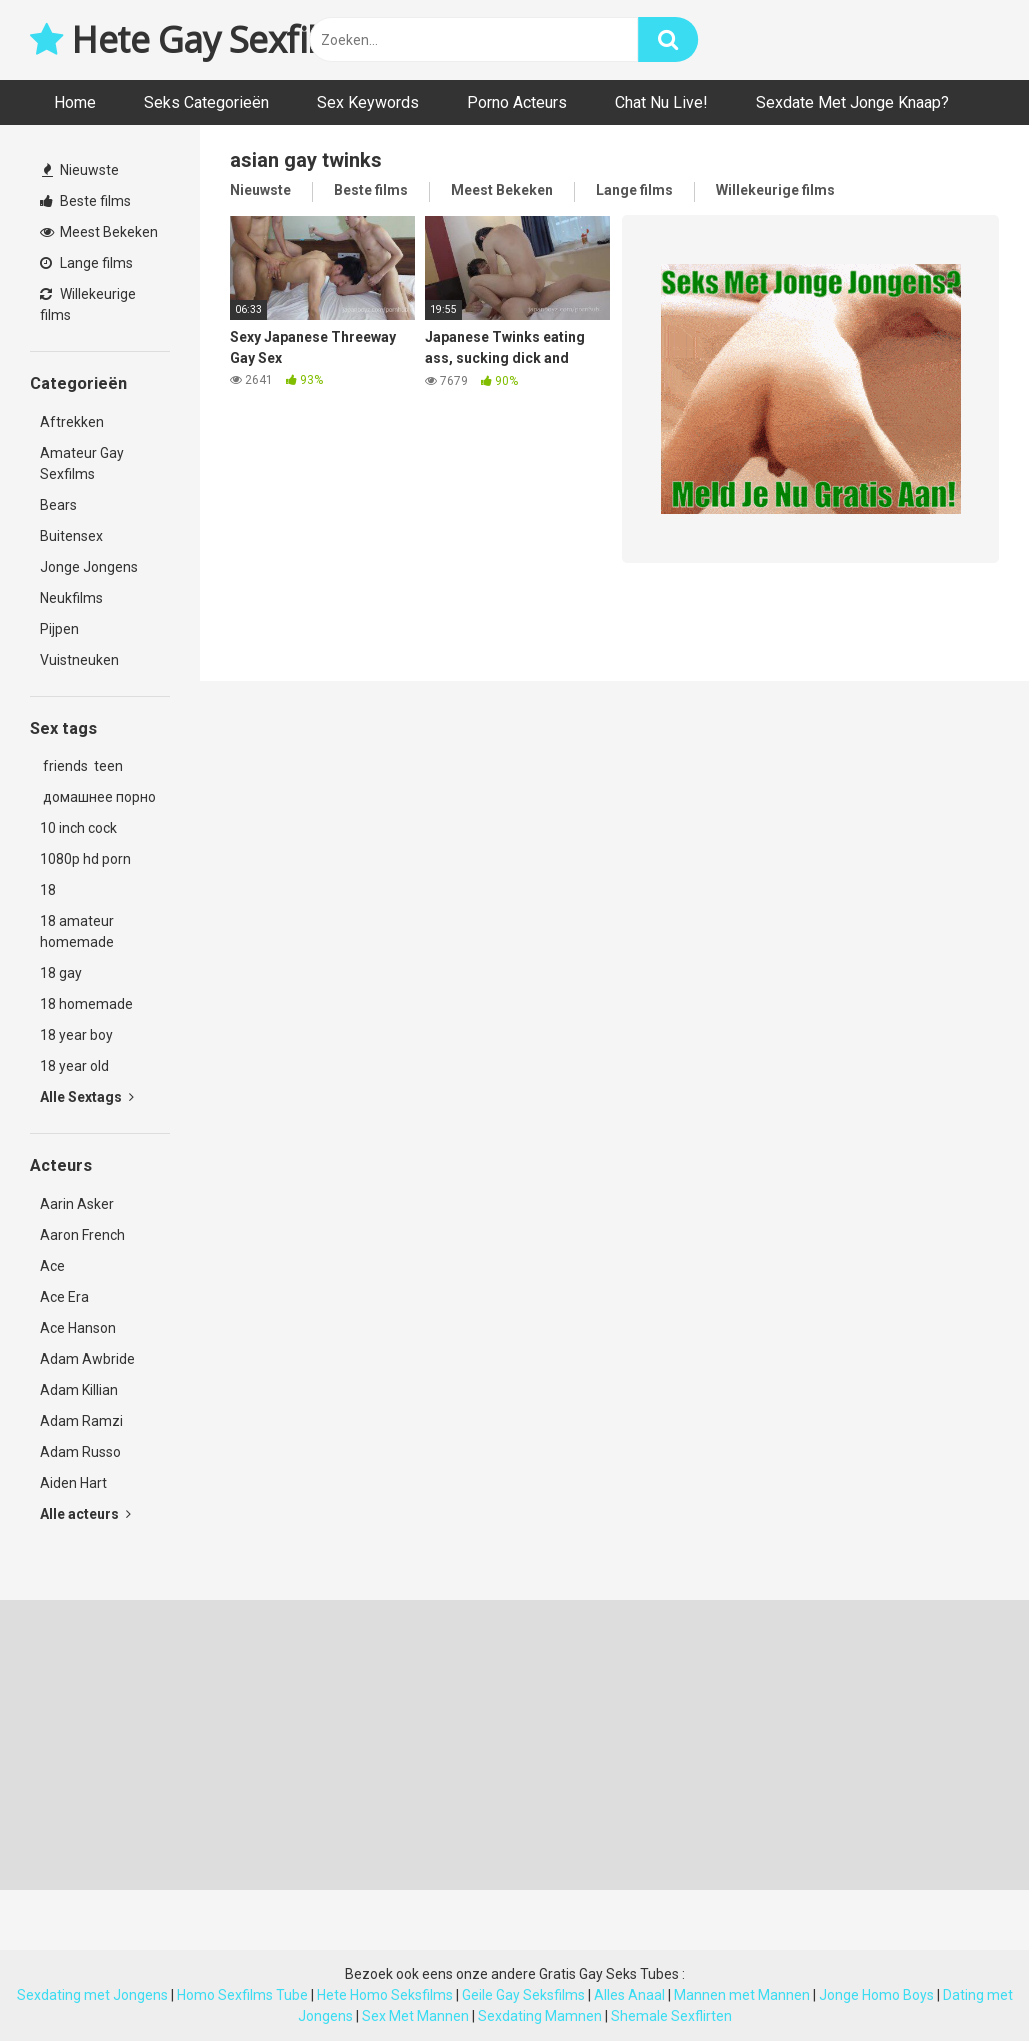 This screenshot has width=1029, height=2041. I want to click on 18, so click(48, 890).